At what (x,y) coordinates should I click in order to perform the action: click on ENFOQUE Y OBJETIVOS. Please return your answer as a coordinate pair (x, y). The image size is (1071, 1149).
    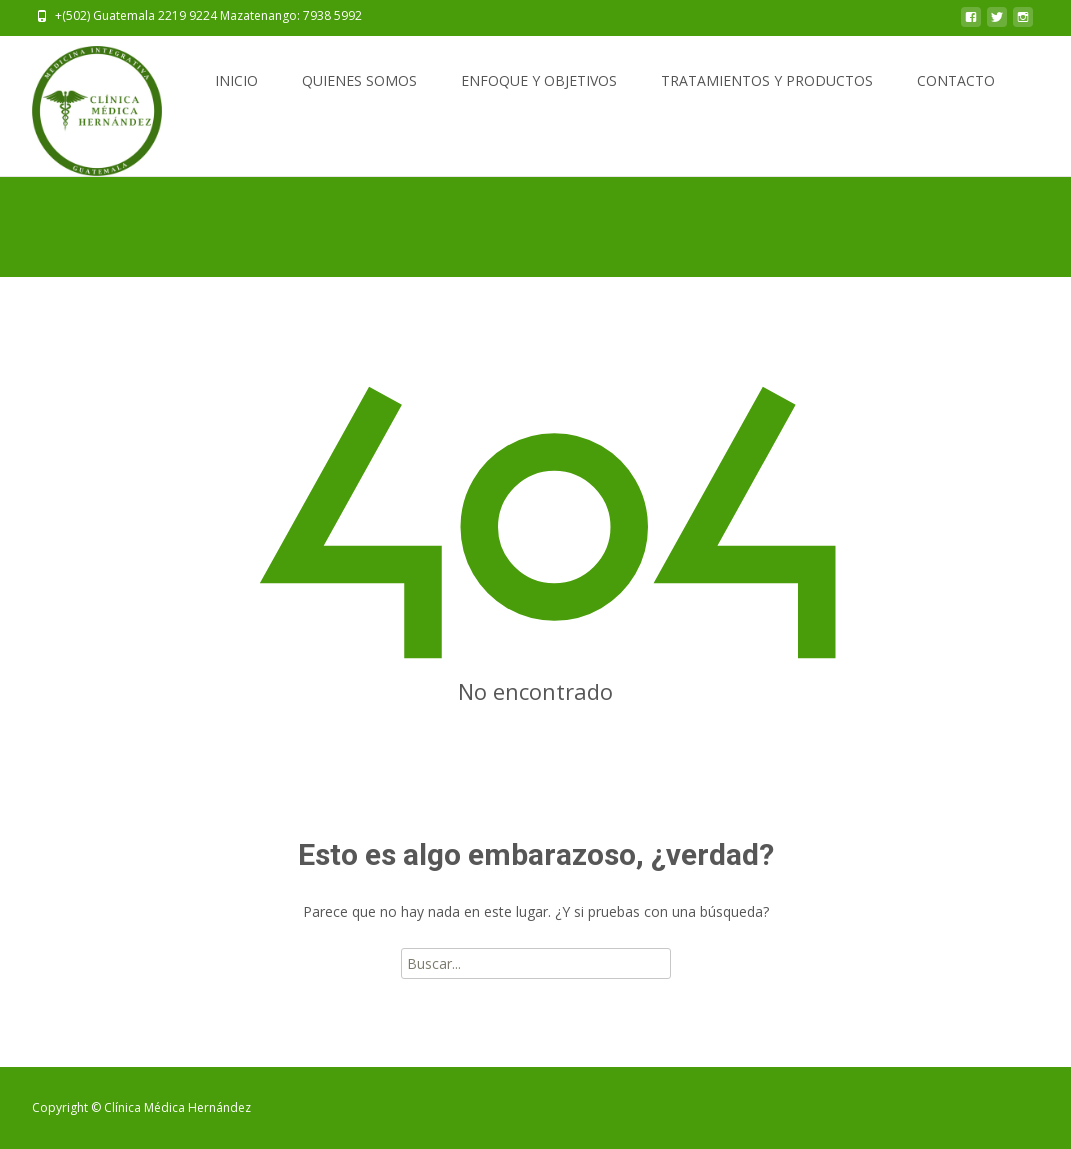
    Looking at the image, I should click on (539, 80).